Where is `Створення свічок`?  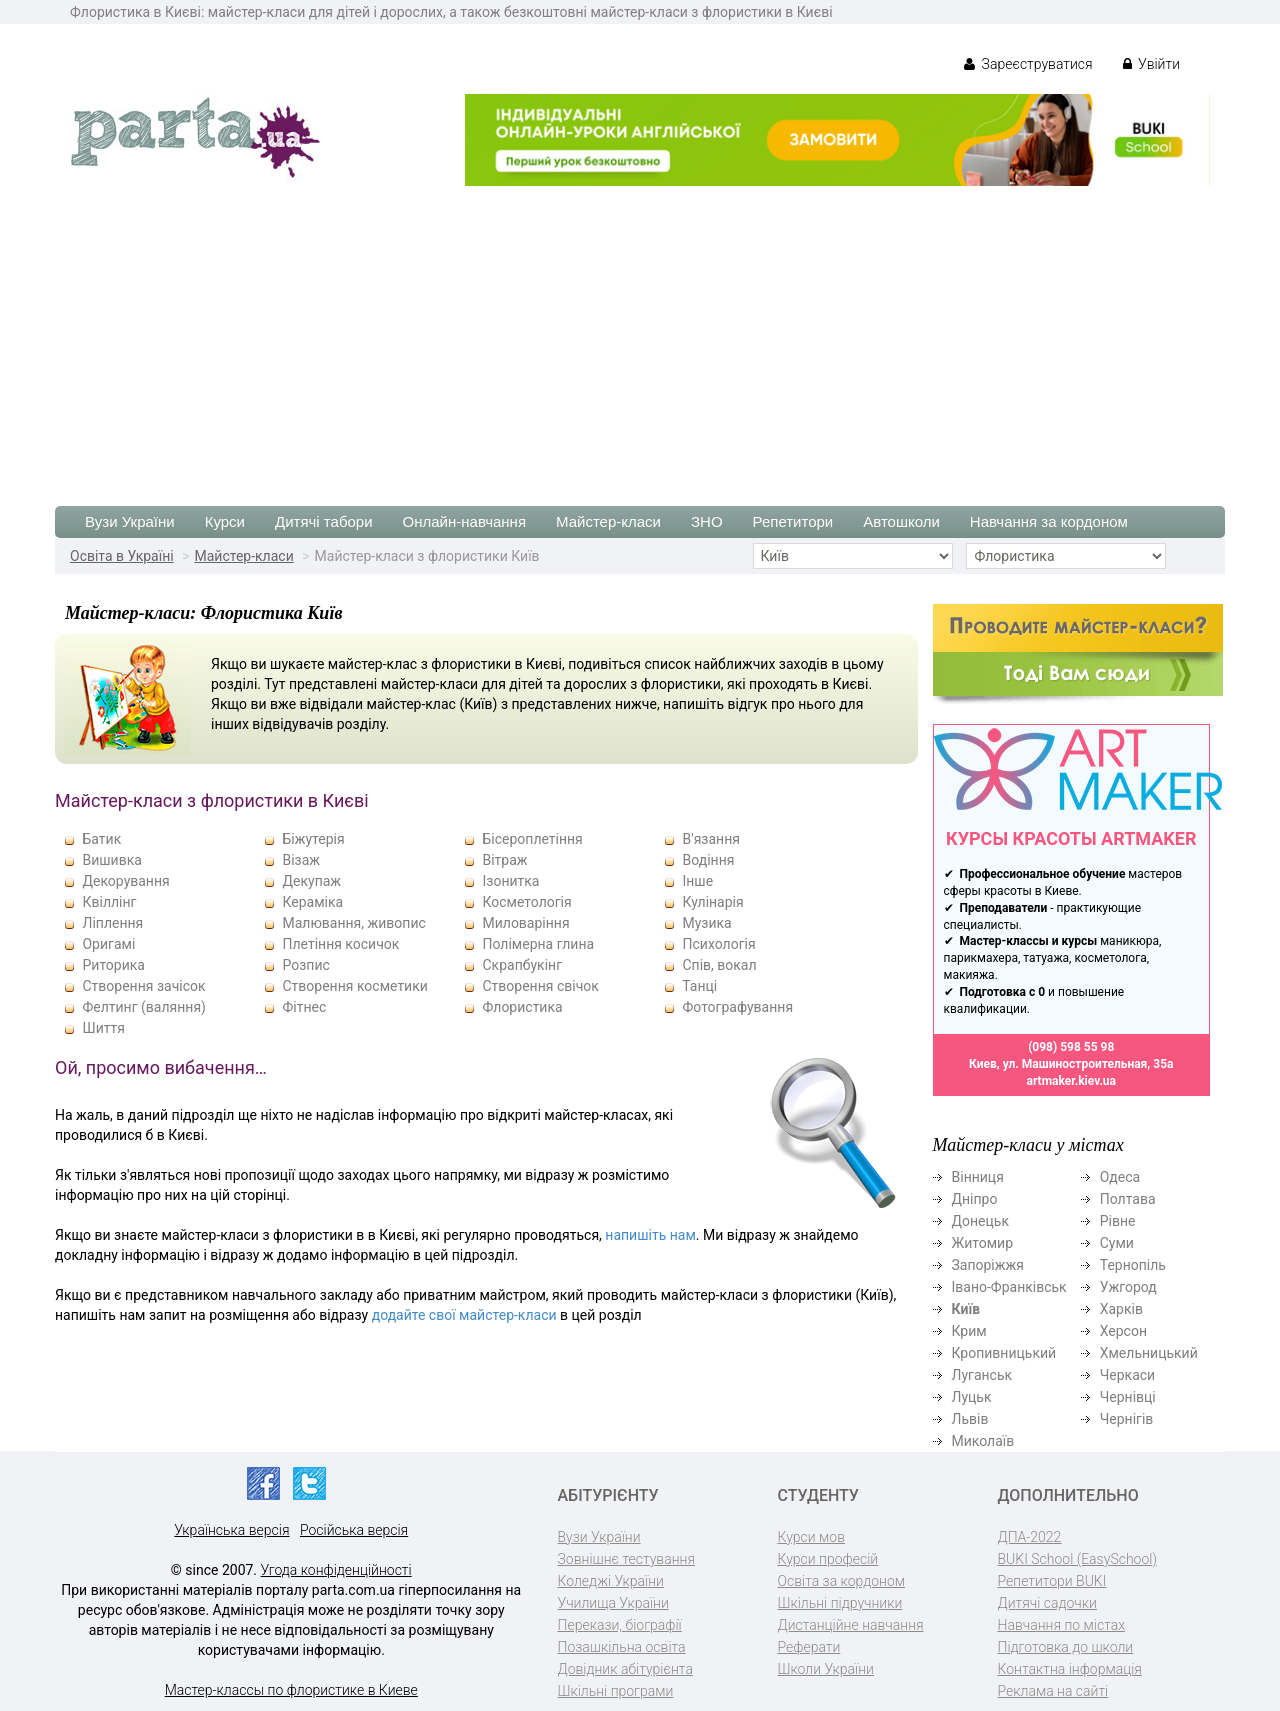
Створення свічок is located at coordinates (540, 986).